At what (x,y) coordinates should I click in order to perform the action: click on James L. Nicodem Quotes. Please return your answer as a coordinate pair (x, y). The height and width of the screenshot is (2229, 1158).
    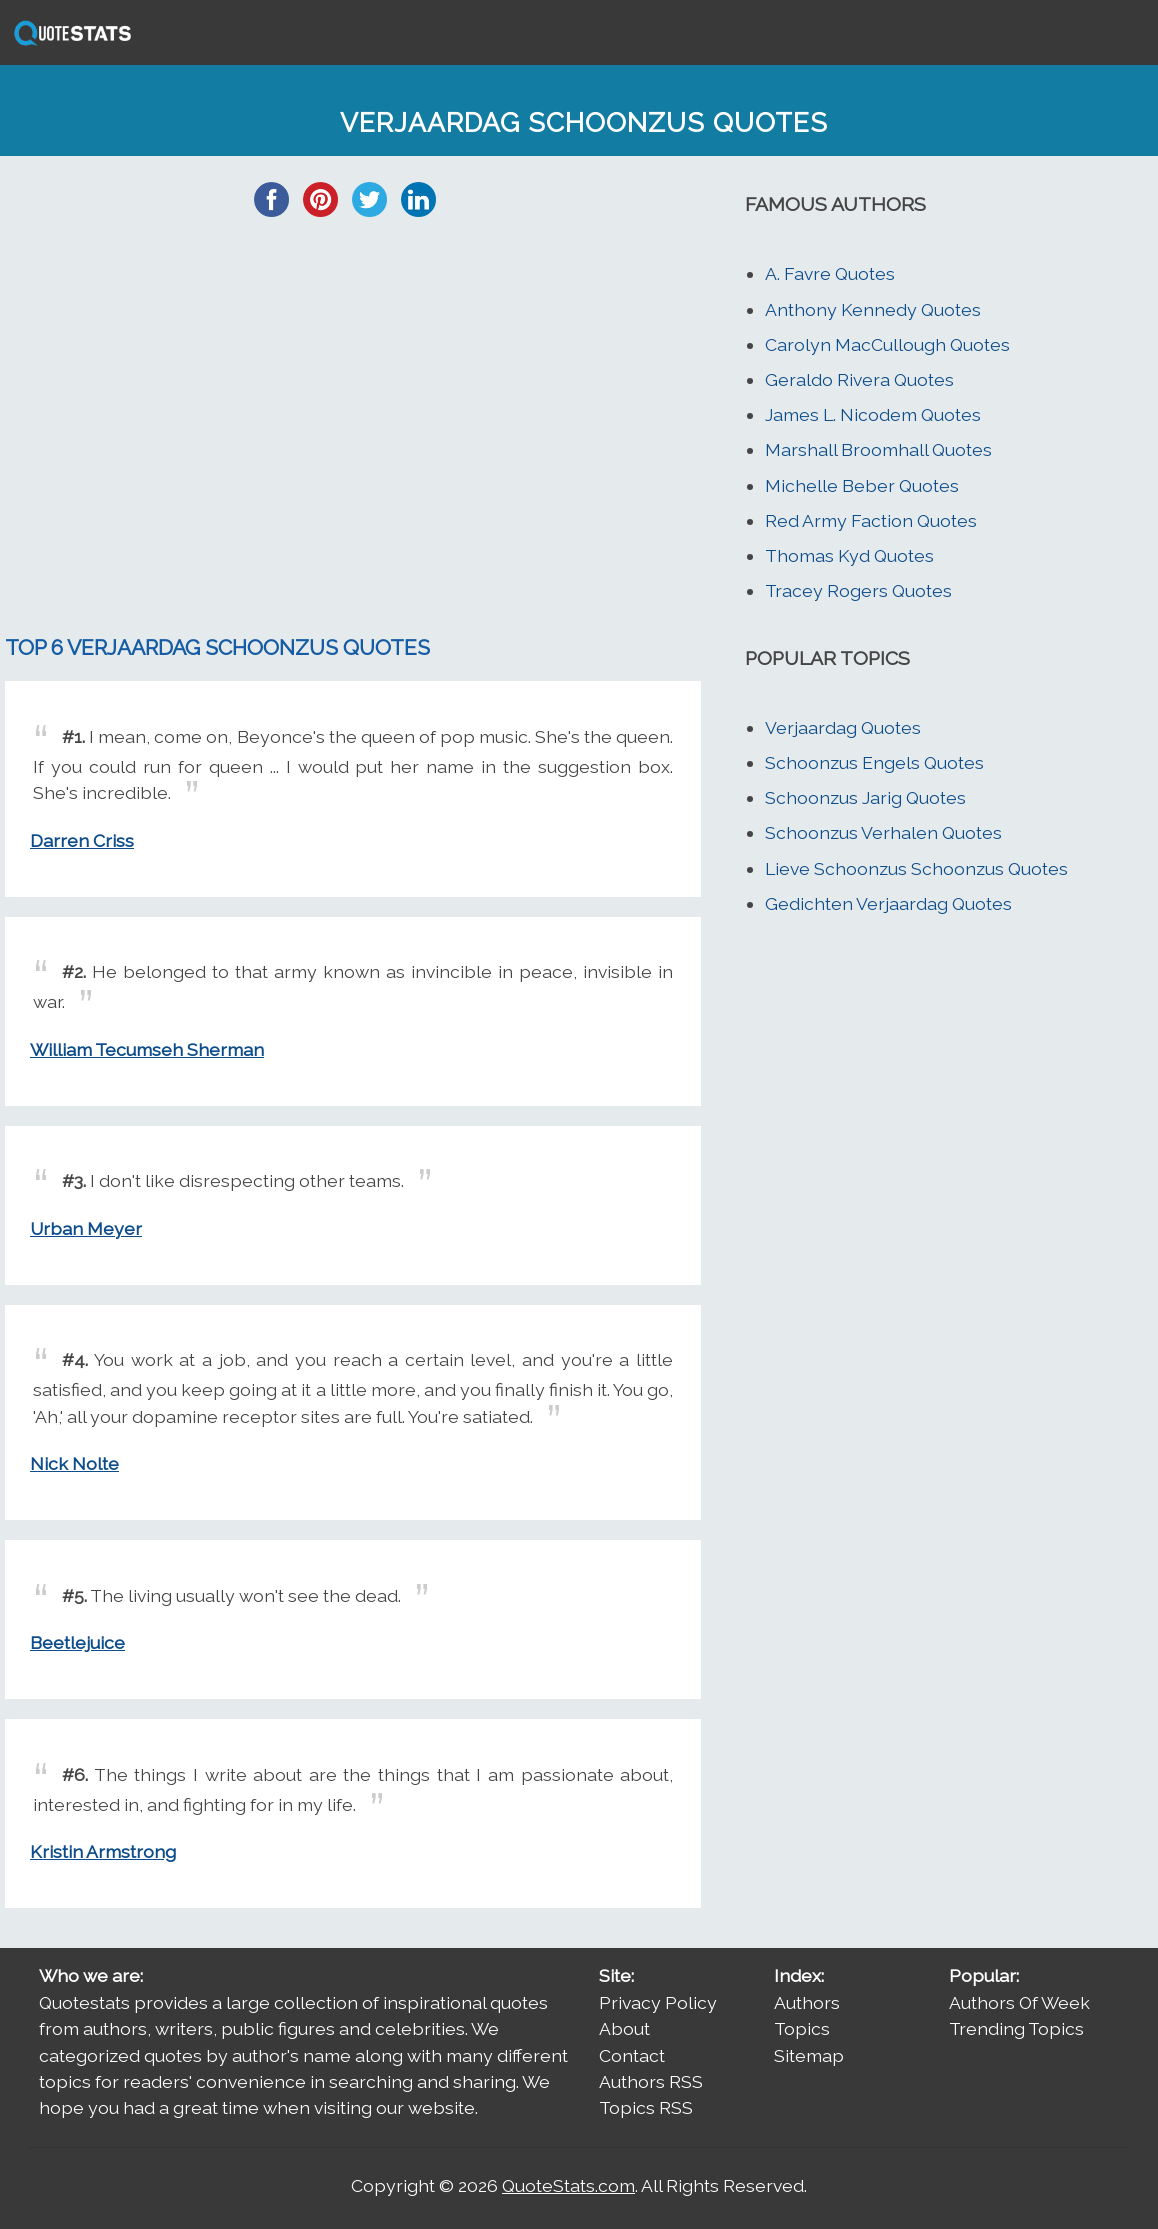
    Looking at the image, I should click on (873, 414).